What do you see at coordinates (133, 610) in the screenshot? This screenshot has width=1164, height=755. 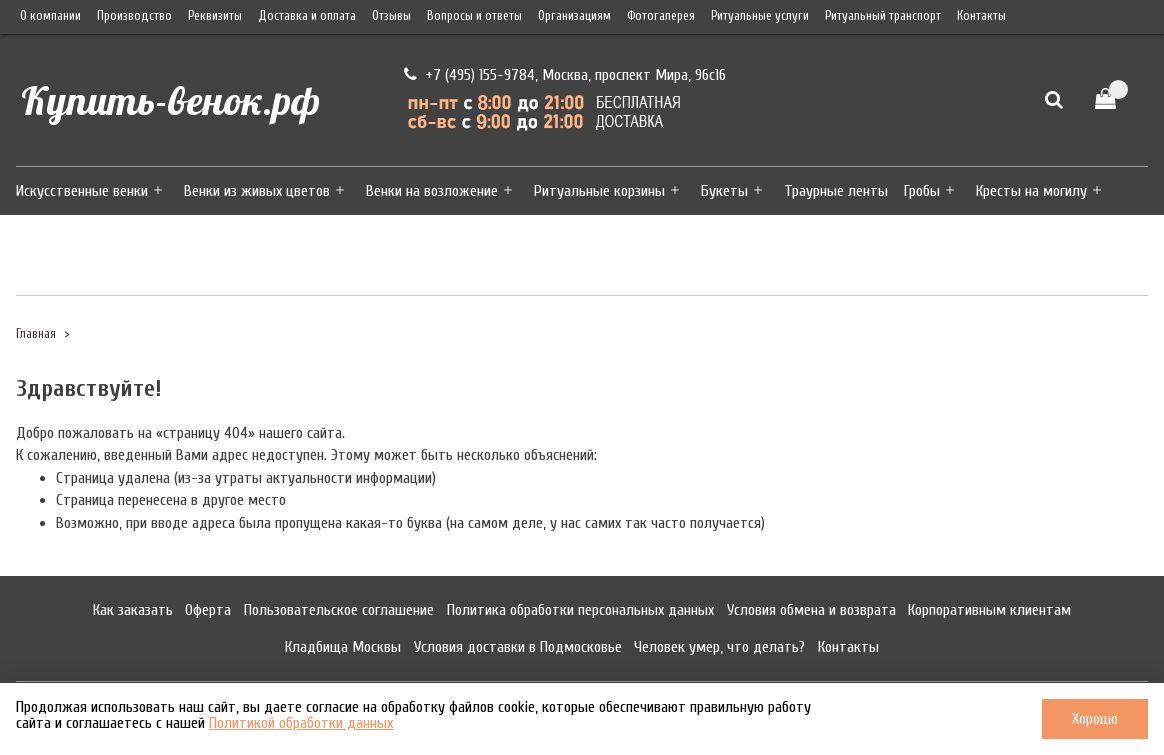 I see `Как заказать` at bounding box center [133, 610].